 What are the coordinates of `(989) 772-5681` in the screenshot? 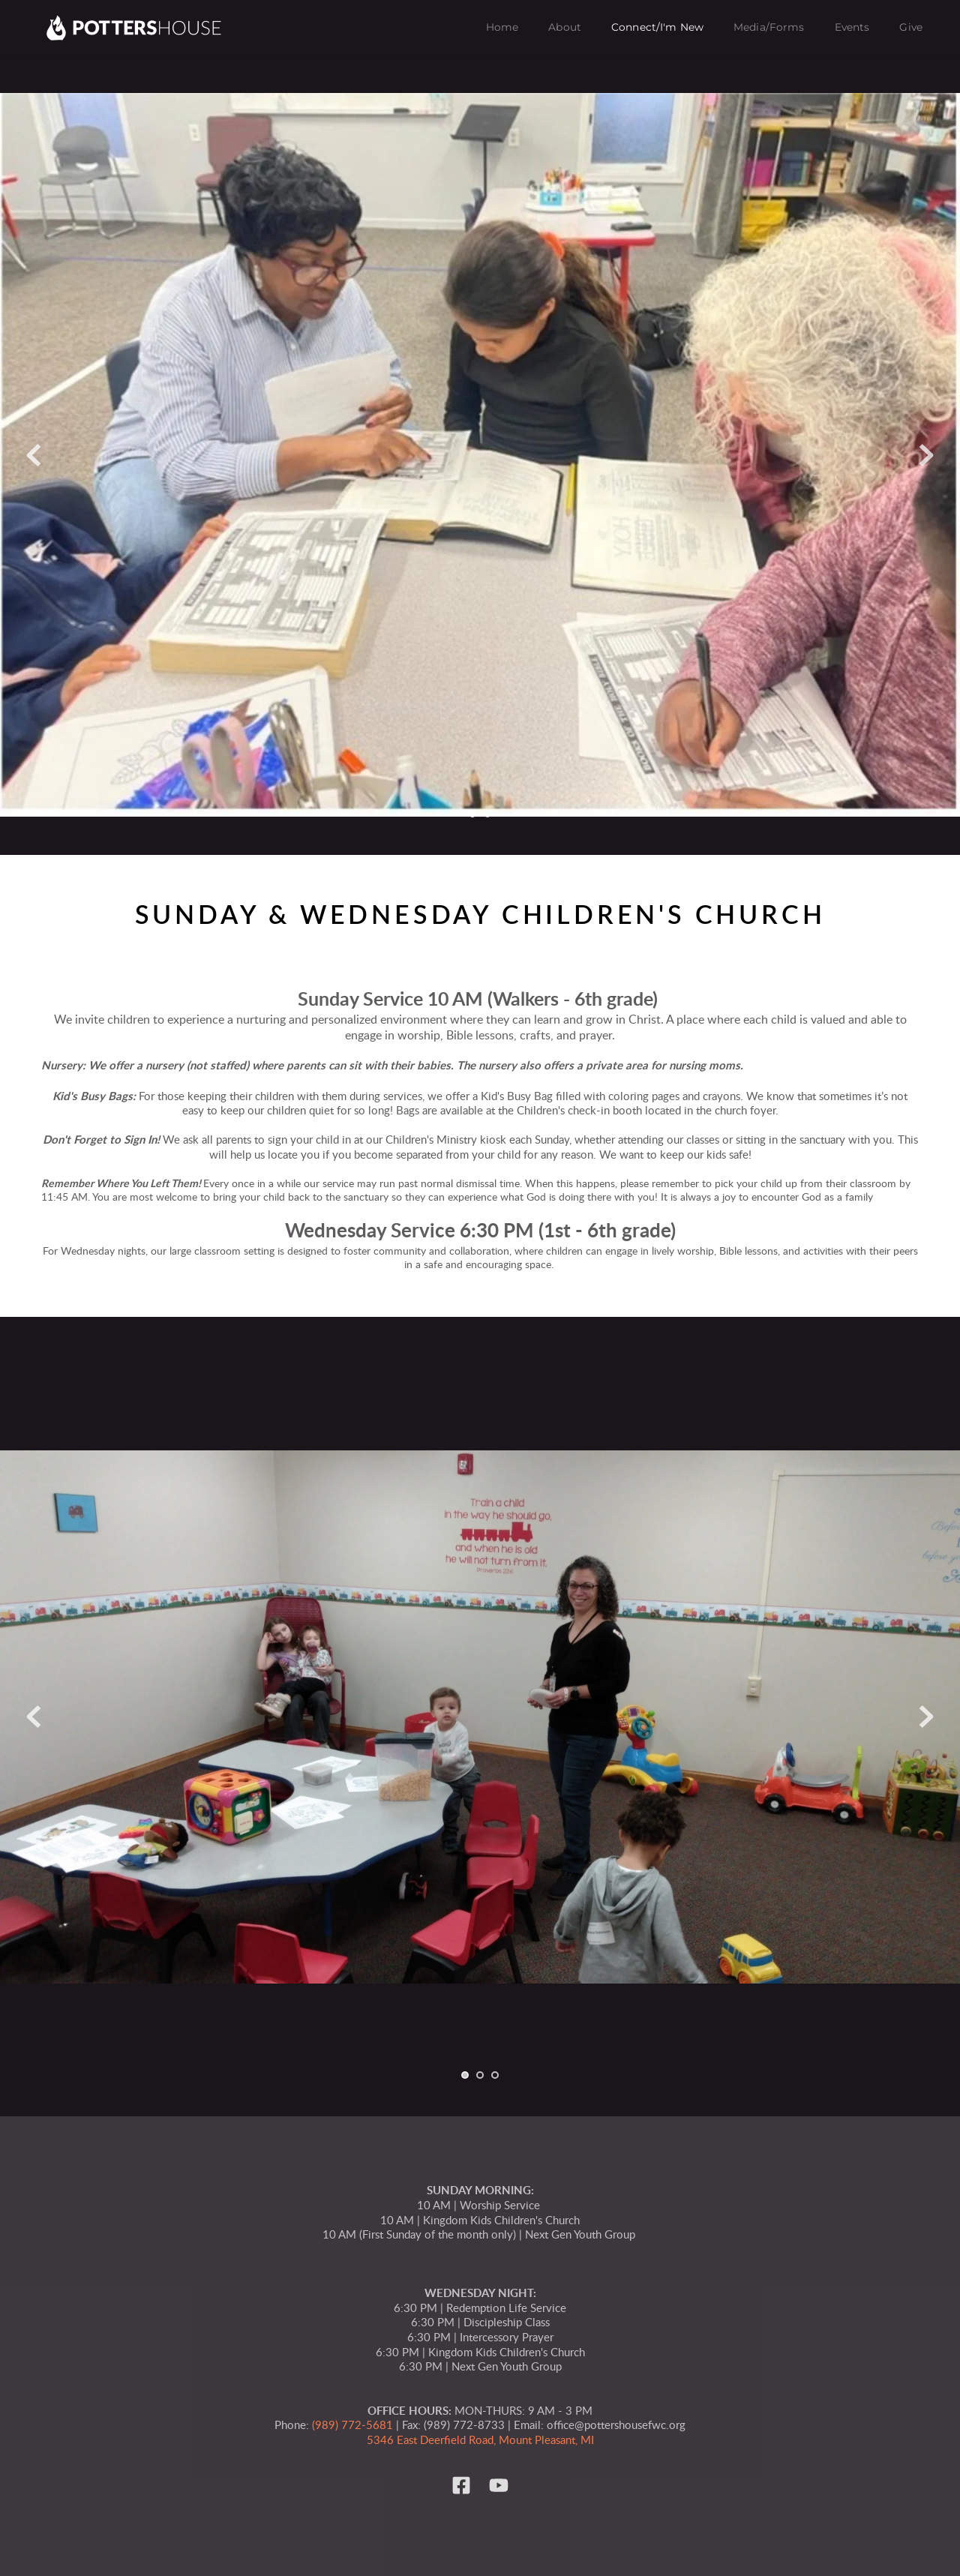 It's located at (352, 2425).